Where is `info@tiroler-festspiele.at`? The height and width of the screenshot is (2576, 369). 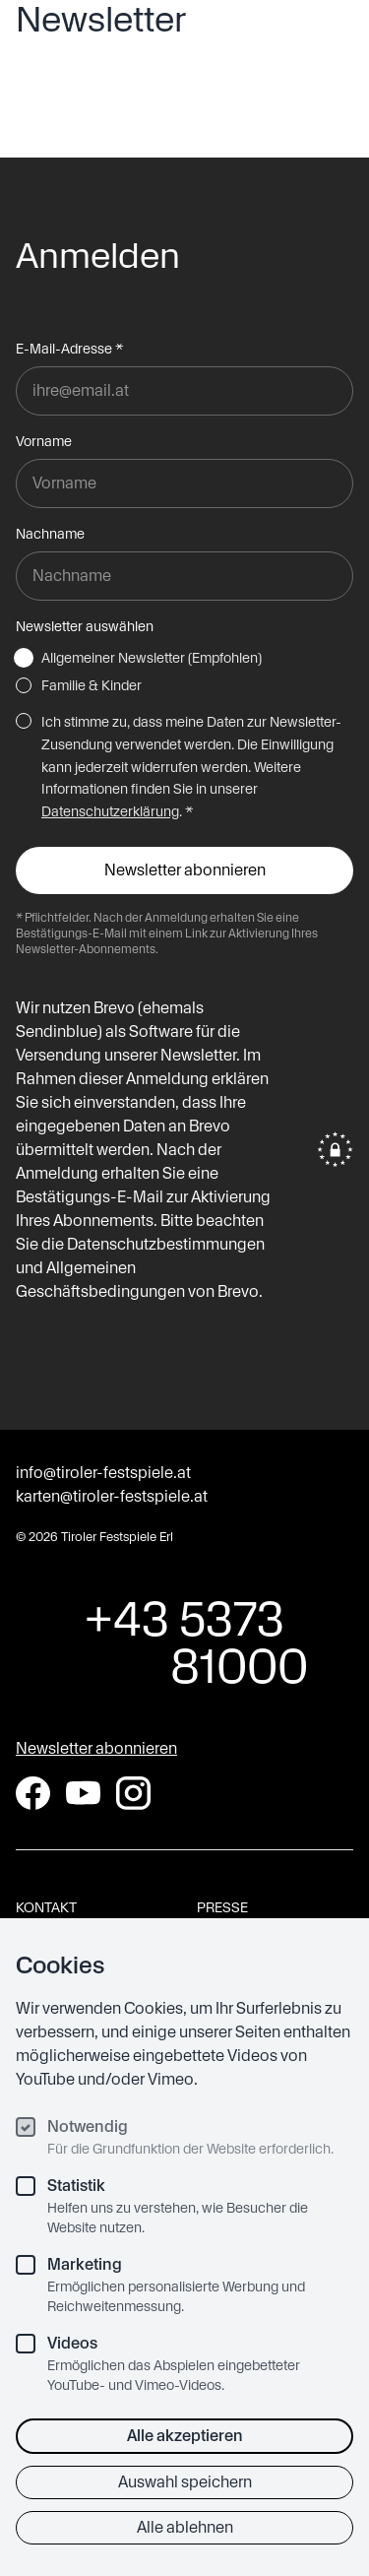
info@tiroler-festspiele.at is located at coordinates (103, 1472).